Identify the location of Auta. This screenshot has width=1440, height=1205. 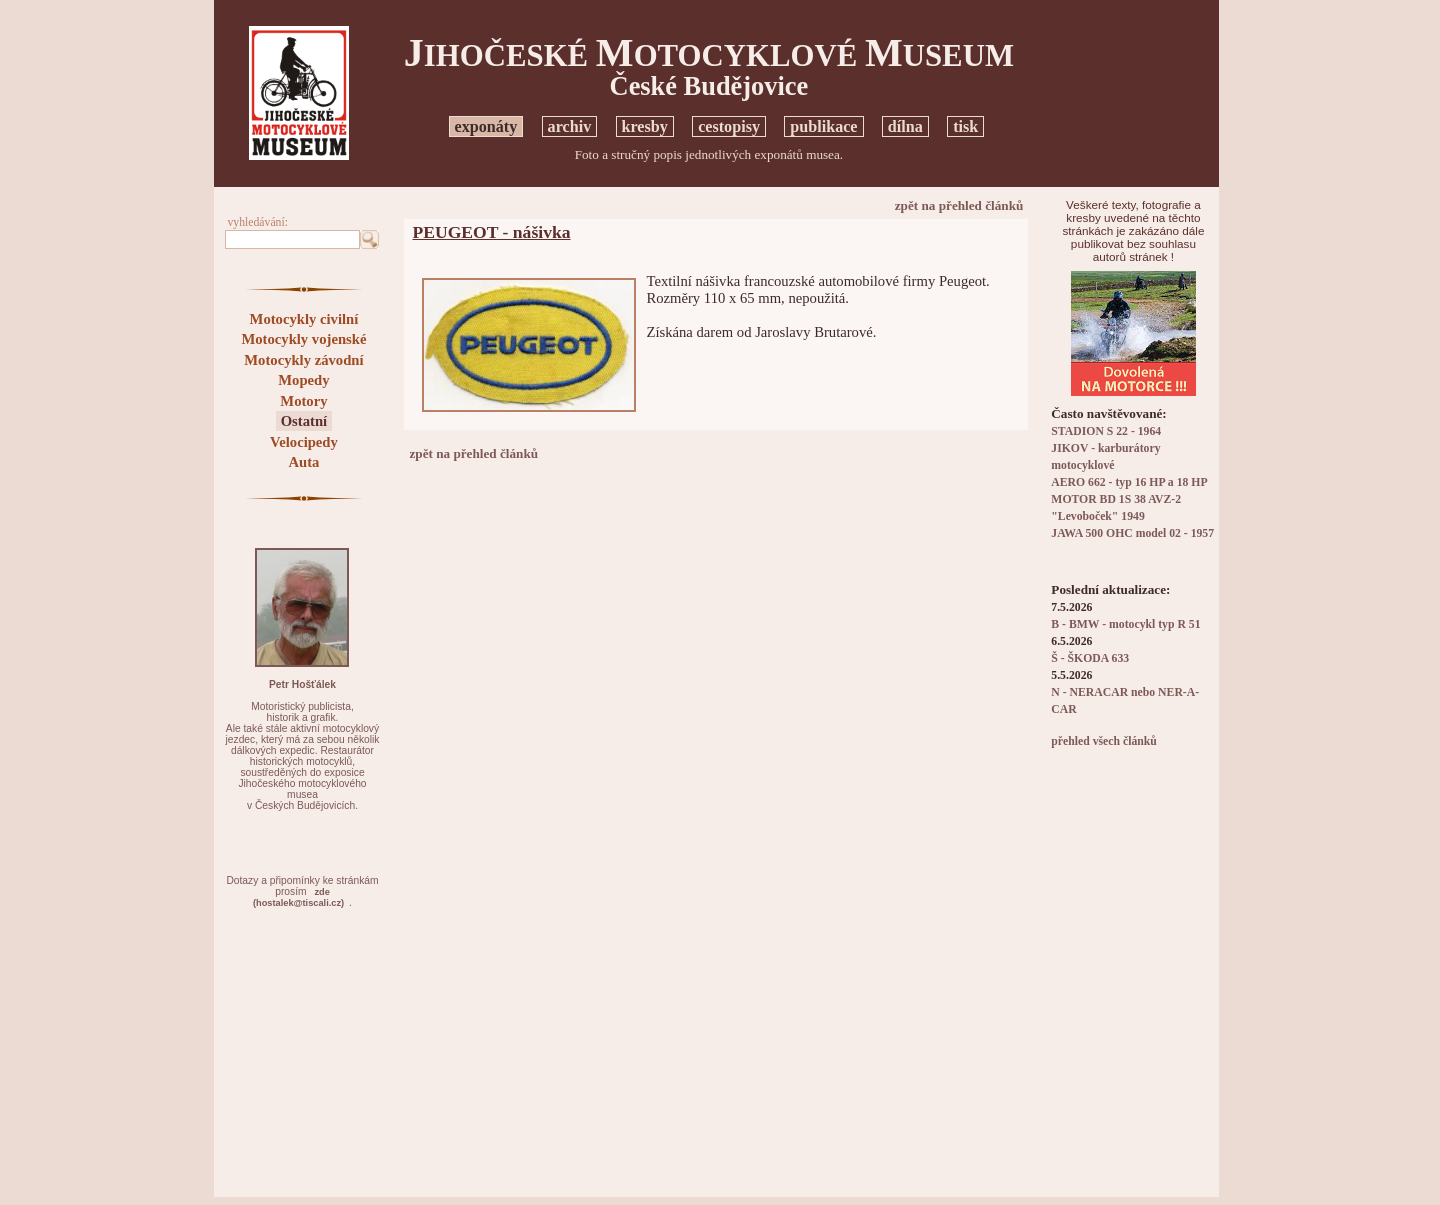
(303, 462).